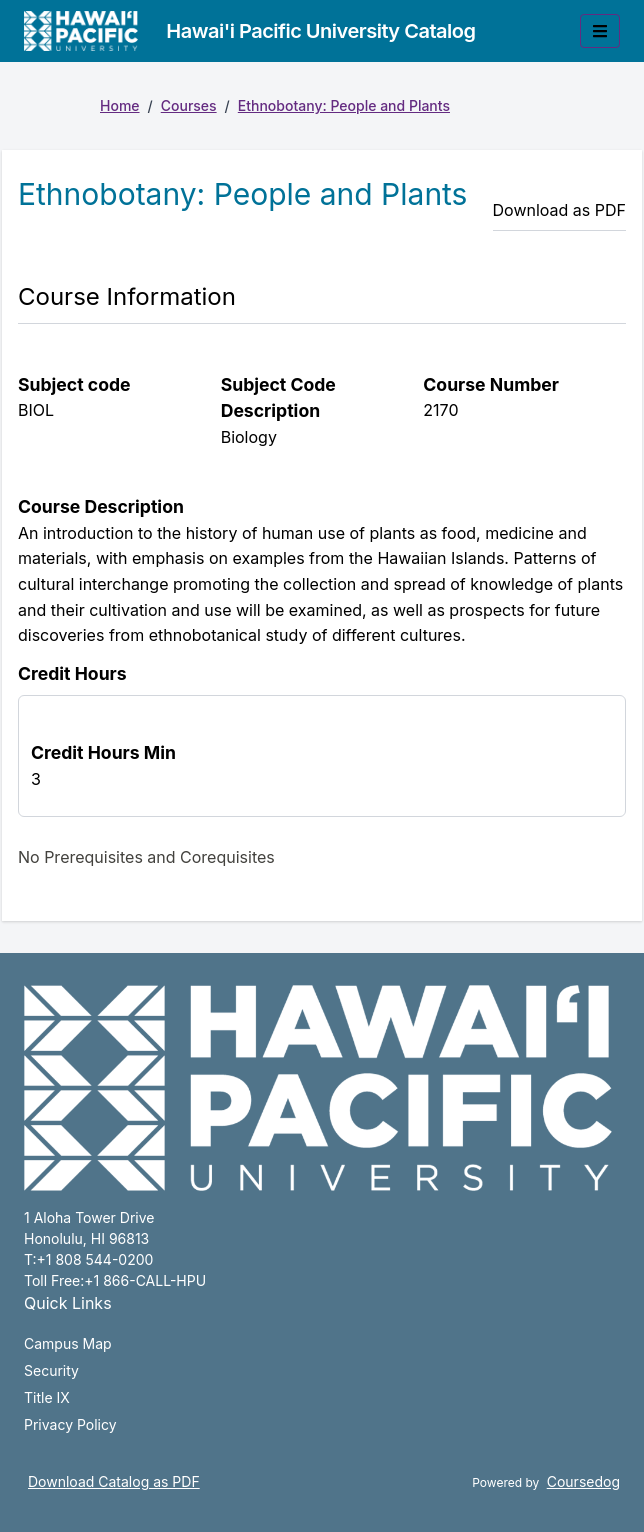 The image size is (644, 1532). I want to click on Courses, so click(189, 105).